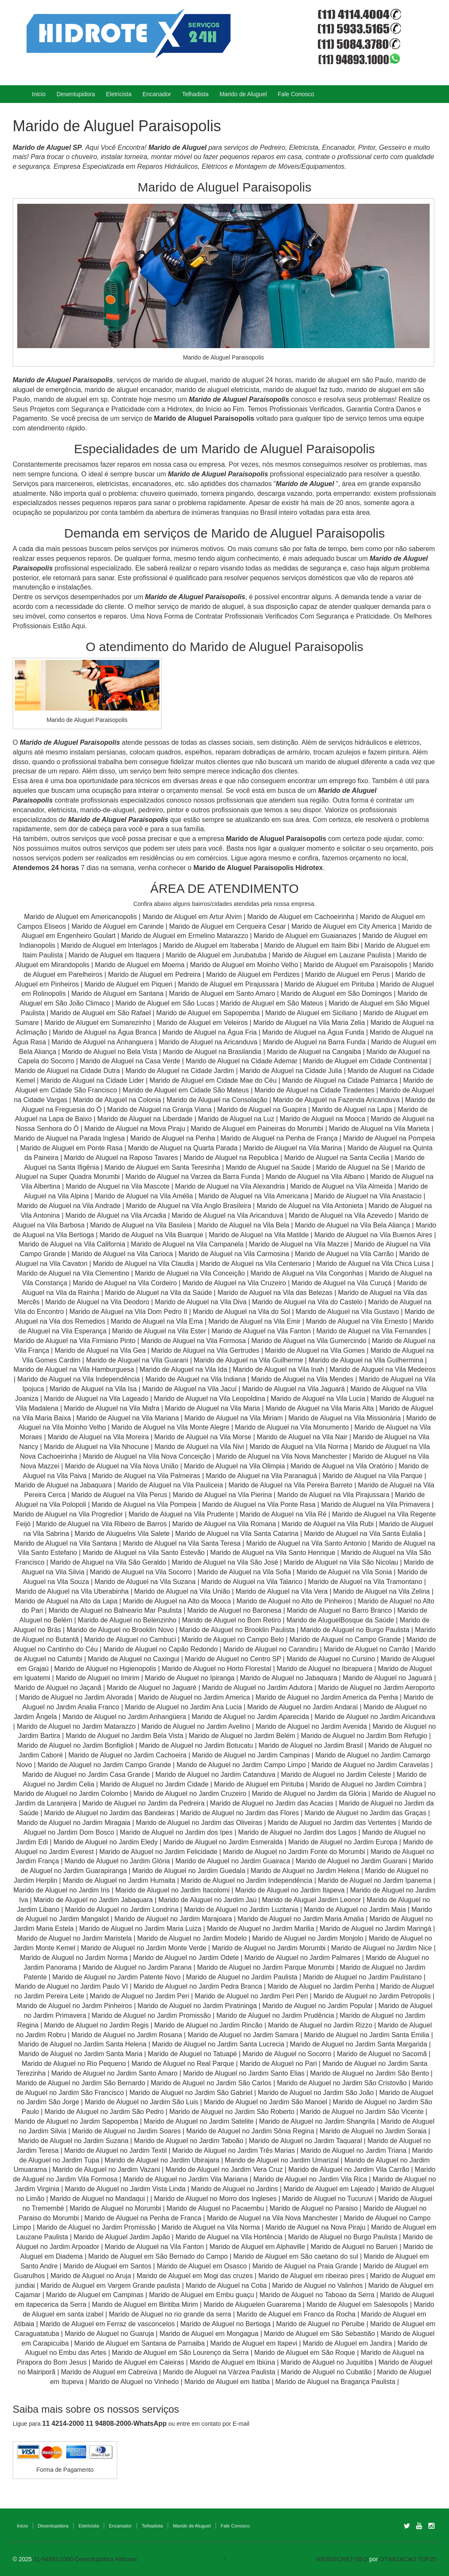  What do you see at coordinates (162, 1167) in the screenshot?
I see `Marido de Aluguel em Santa Teresinha` at bounding box center [162, 1167].